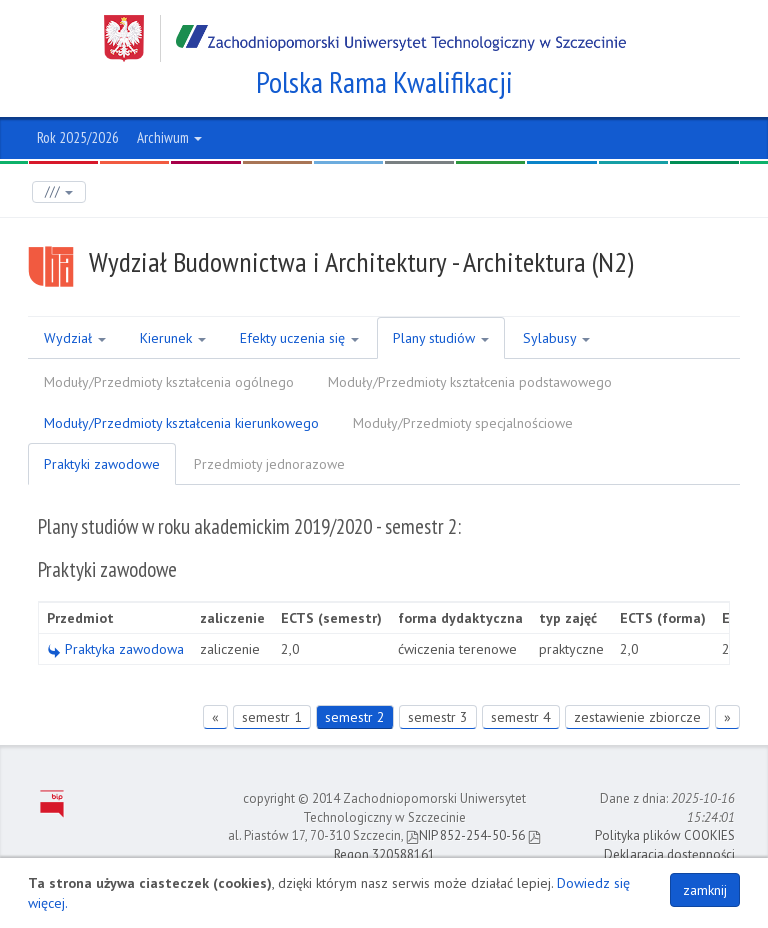 The height and width of the screenshot is (928, 768). I want to click on zestawienie zbiorcze, so click(637, 717).